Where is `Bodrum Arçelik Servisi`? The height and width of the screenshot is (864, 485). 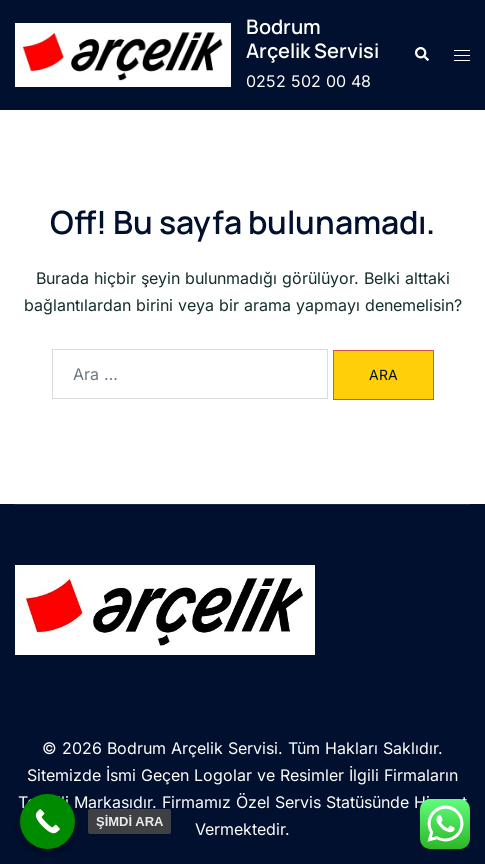 Bodrum Arçelik Servisi is located at coordinates (312, 38).